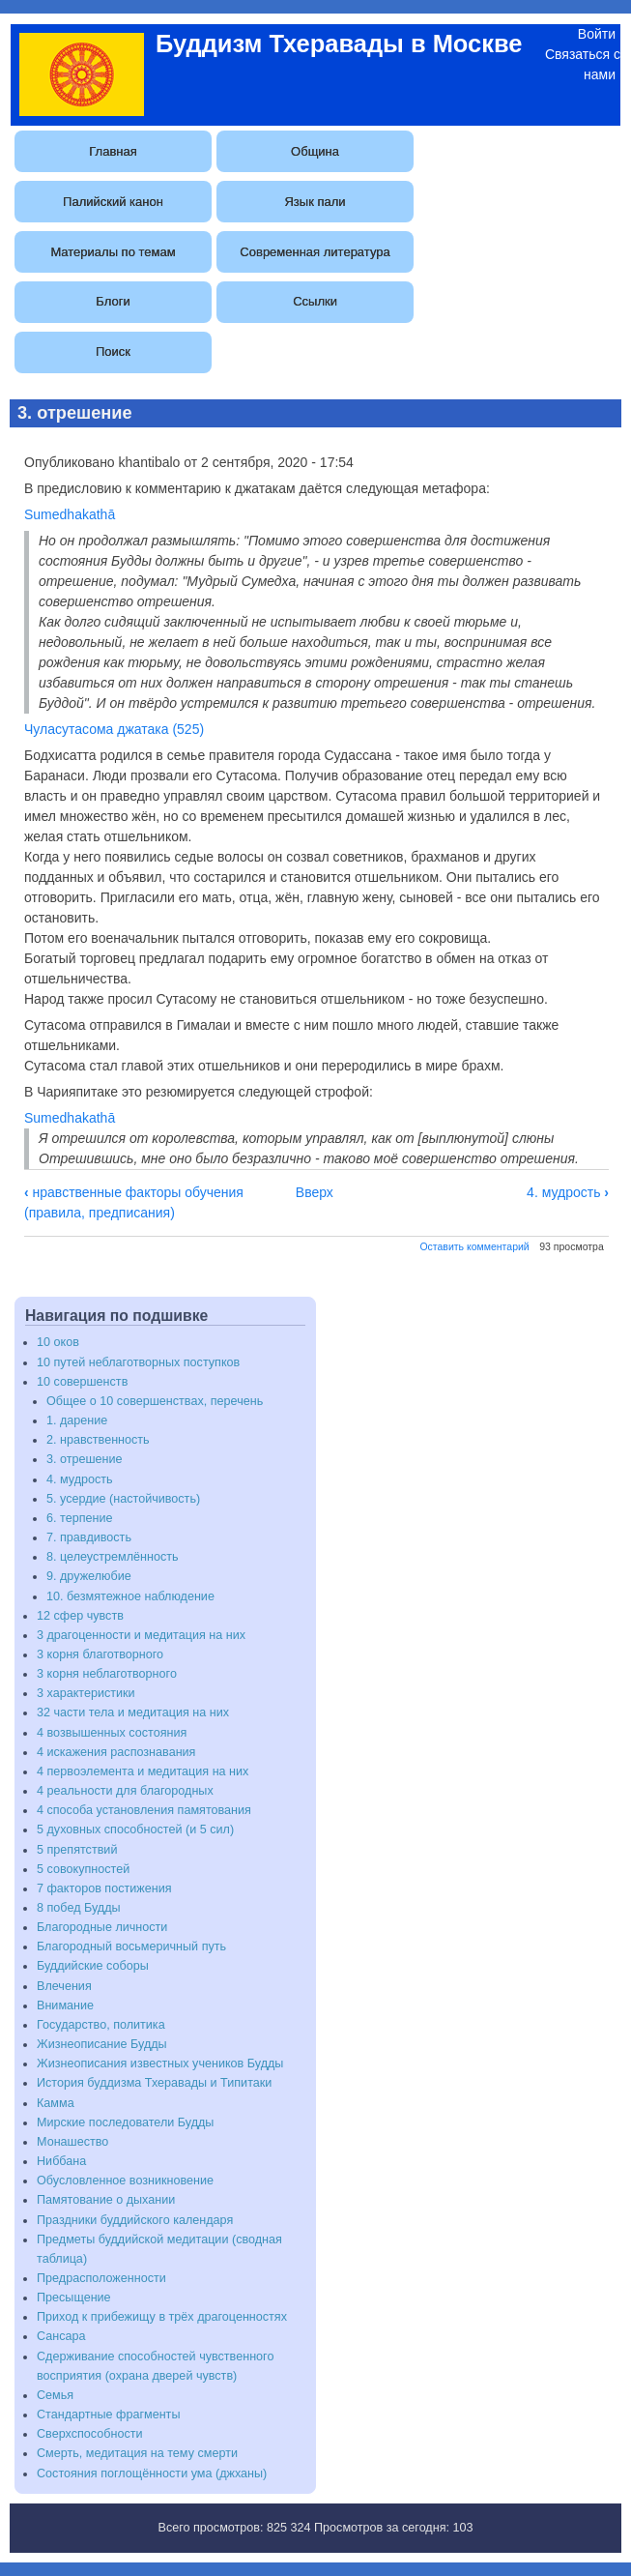  Describe the element at coordinates (113, 351) in the screenshot. I see `Поиск` at that location.